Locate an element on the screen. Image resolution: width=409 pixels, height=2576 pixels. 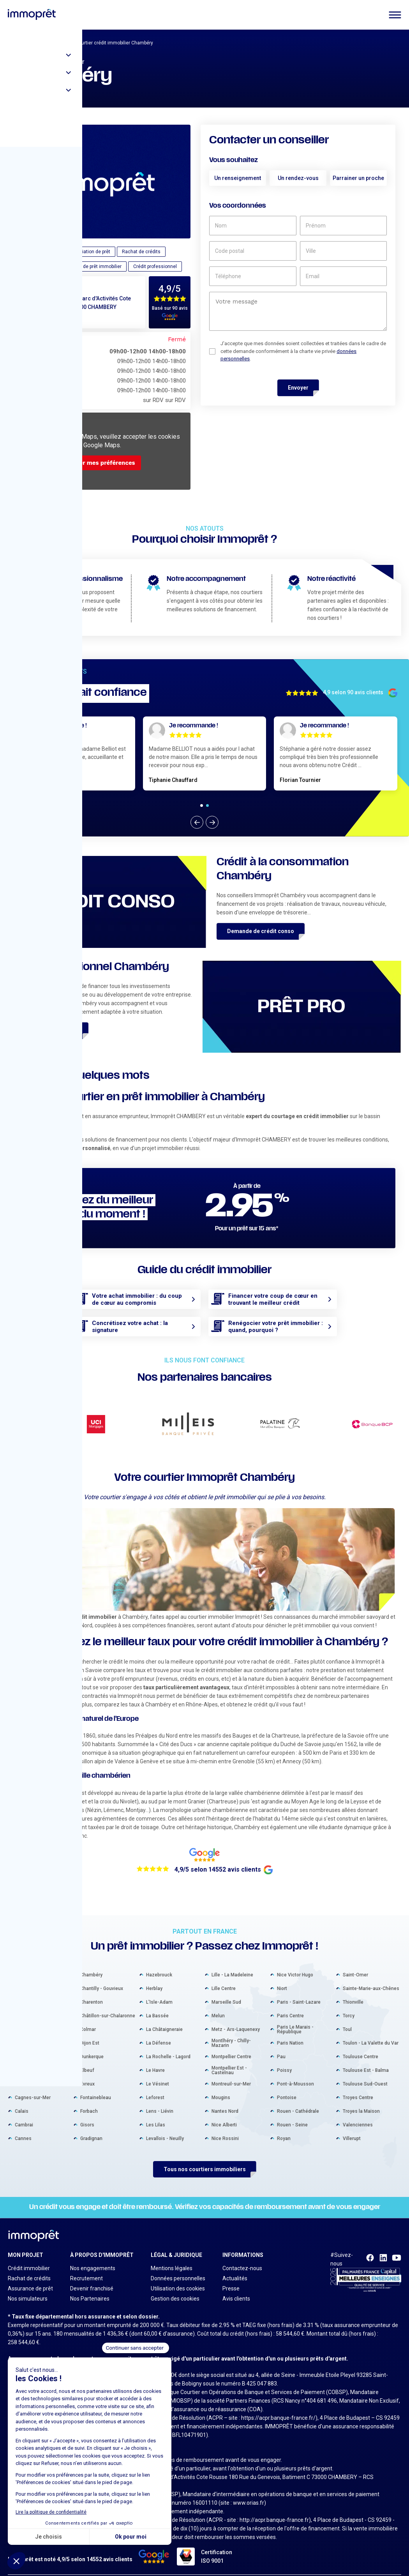
Toulouse Sud-Ouest is located at coordinates (365, 2071).